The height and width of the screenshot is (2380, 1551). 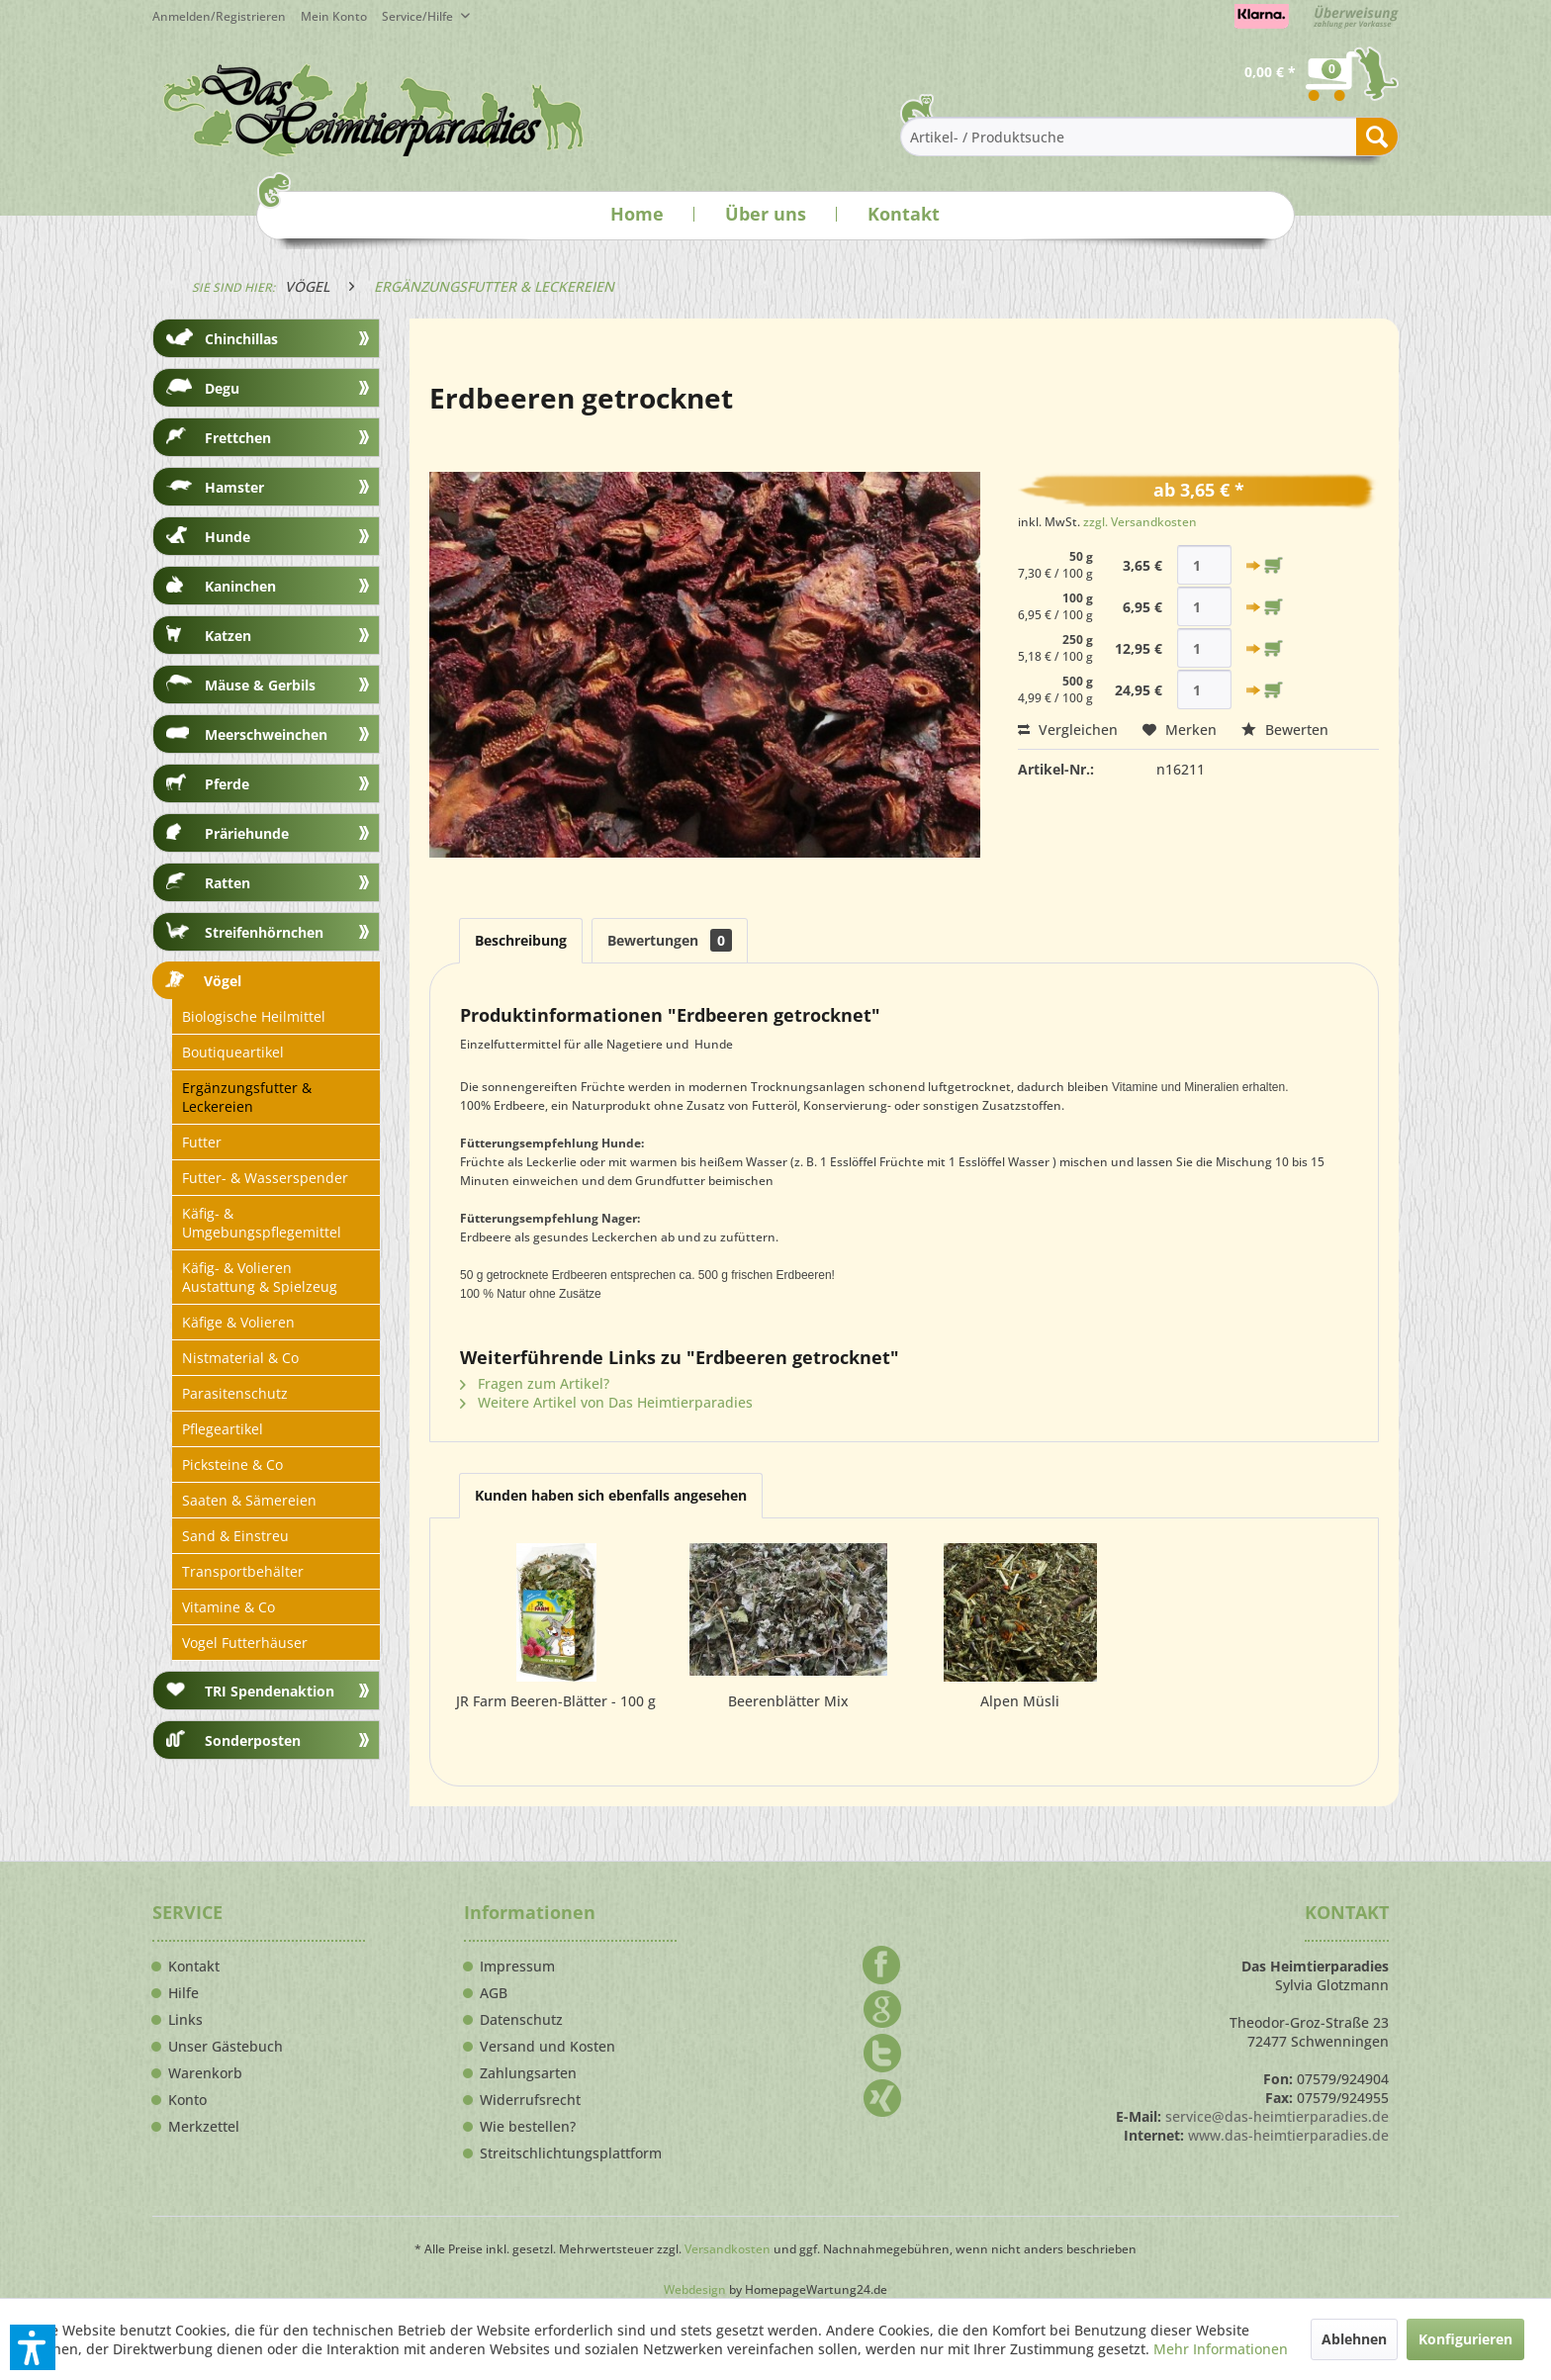 I want to click on Anmelden/Registrieren, so click(x=219, y=16).